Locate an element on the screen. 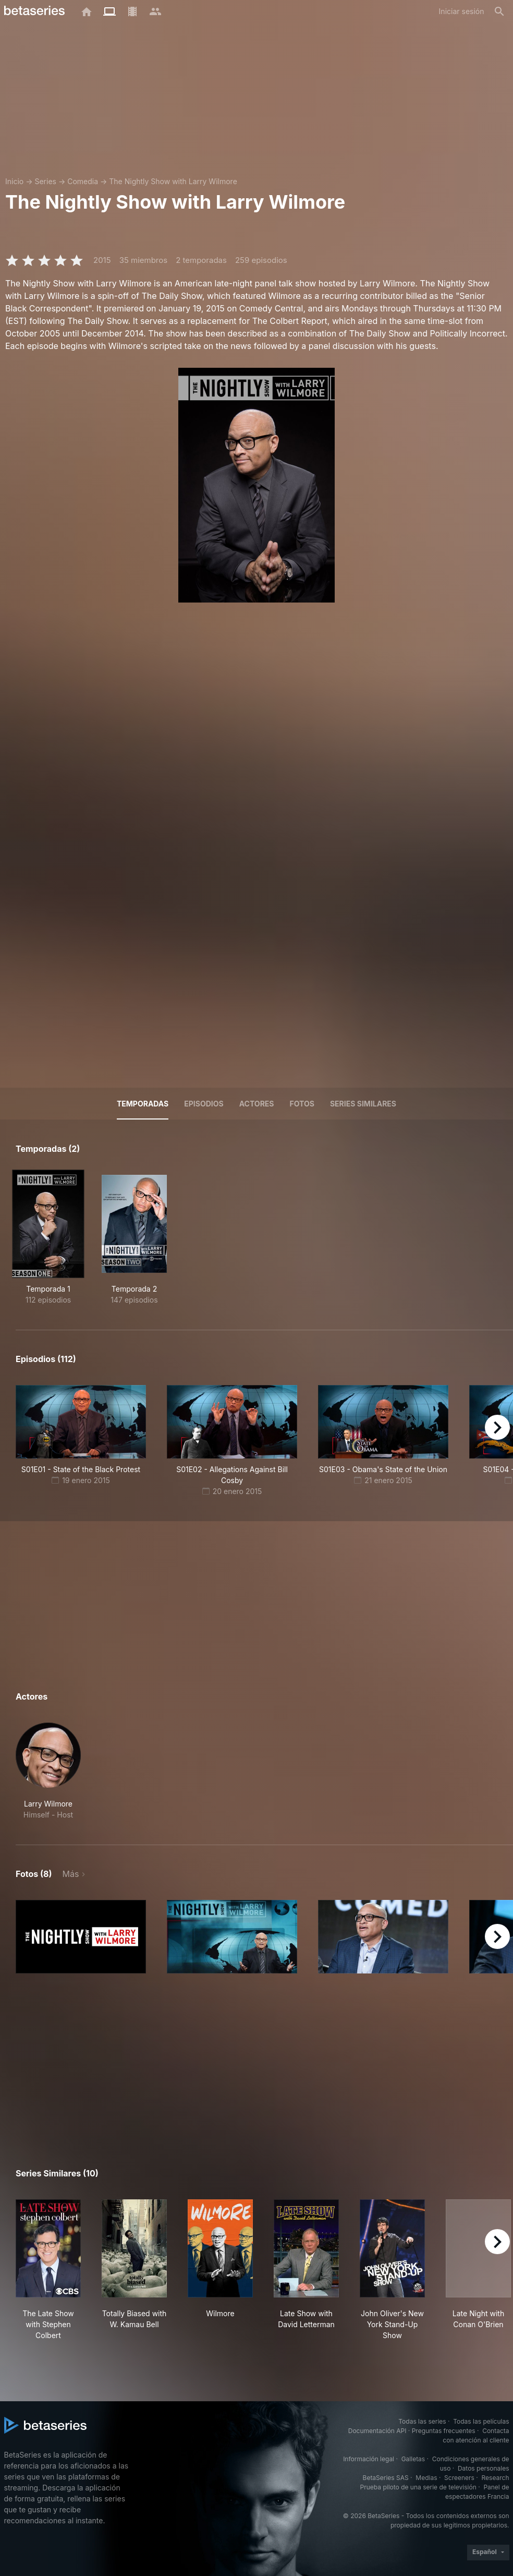 The height and width of the screenshot is (2576, 513). Galletas is located at coordinates (413, 2459).